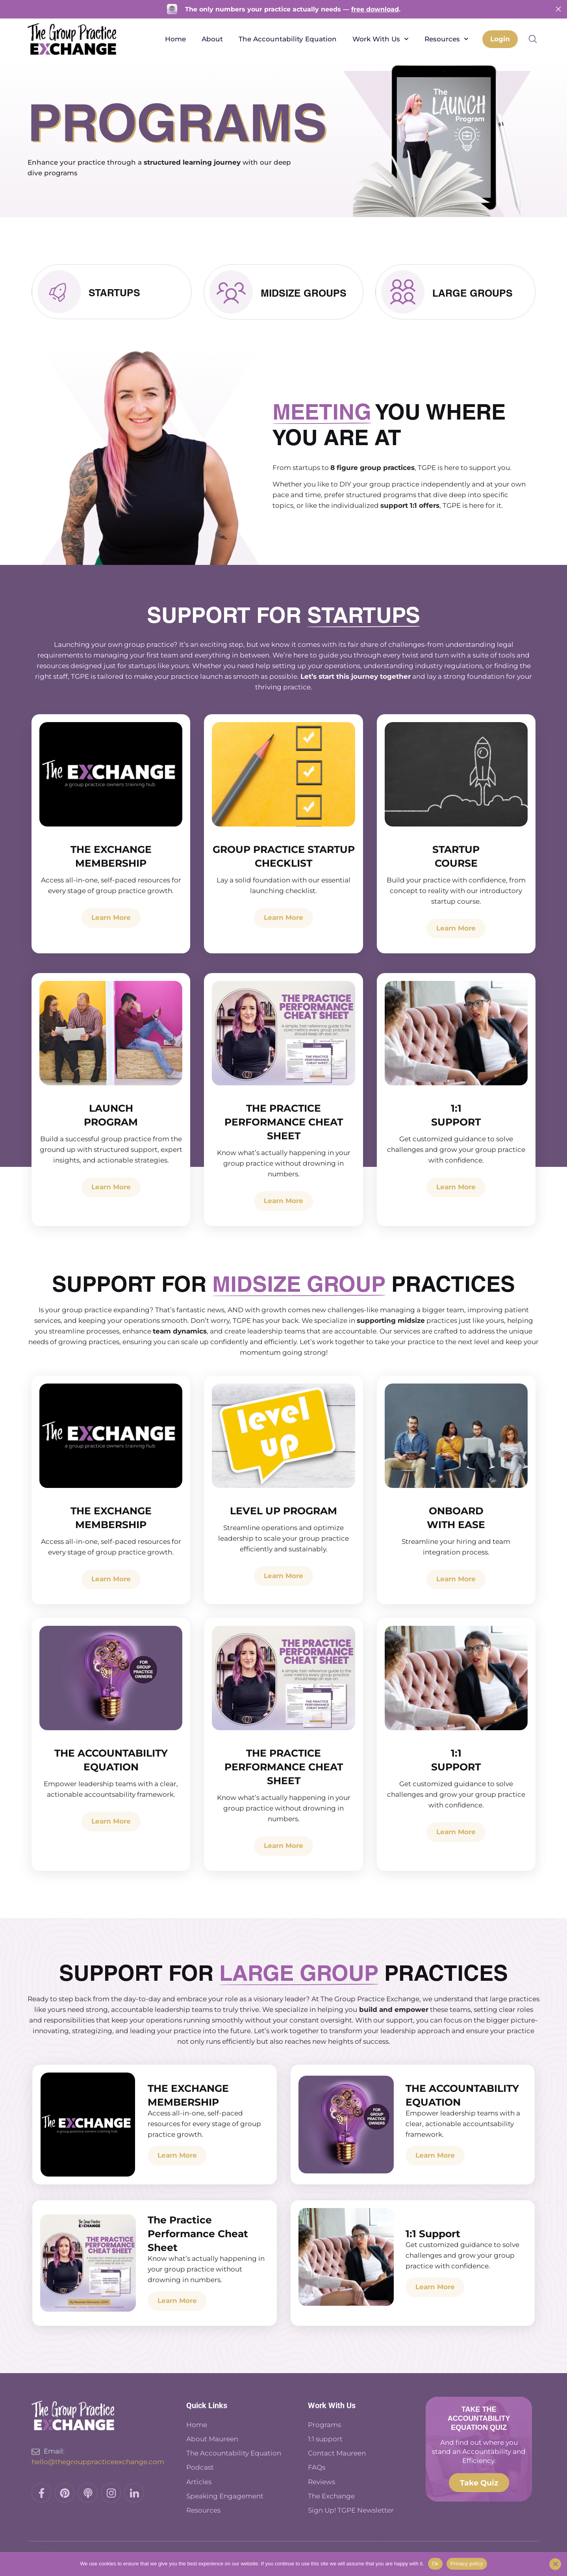 The image size is (567, 2576). What do you see at coordinates (435, 2564) in the screenshot?
I see `Ok` at bounding box center [435, 2564].